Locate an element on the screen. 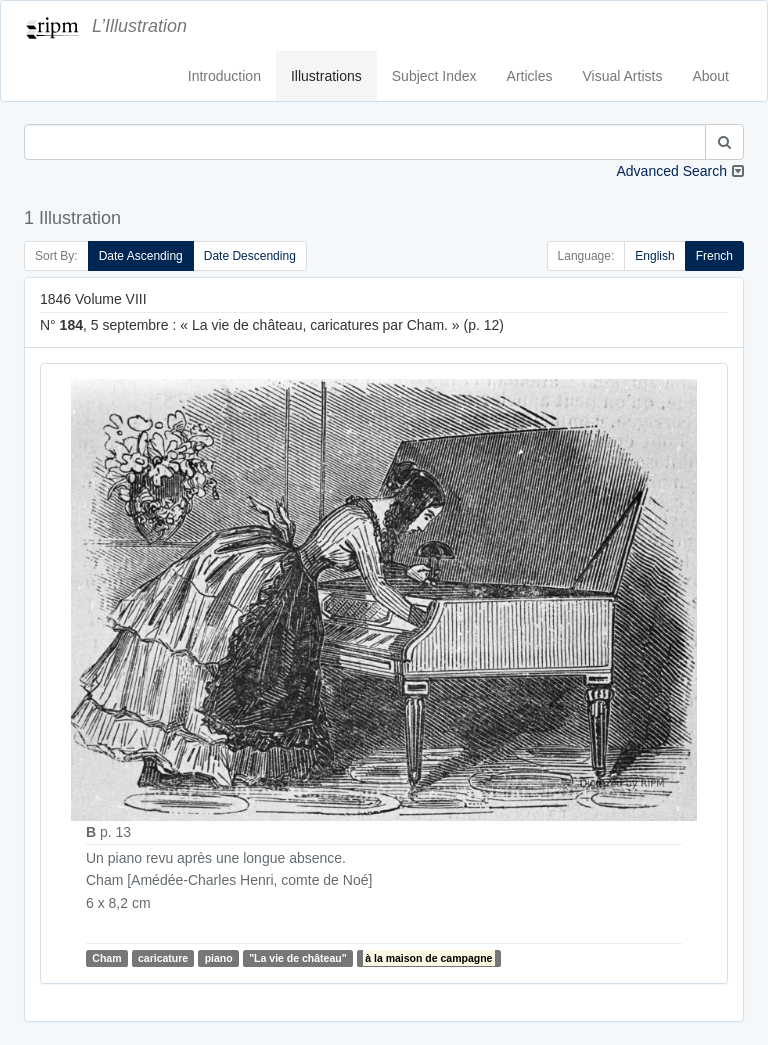 Image resolution: width=768 pixels, height=1045 pixels. Subject Index is located at coordinates (434, 76).